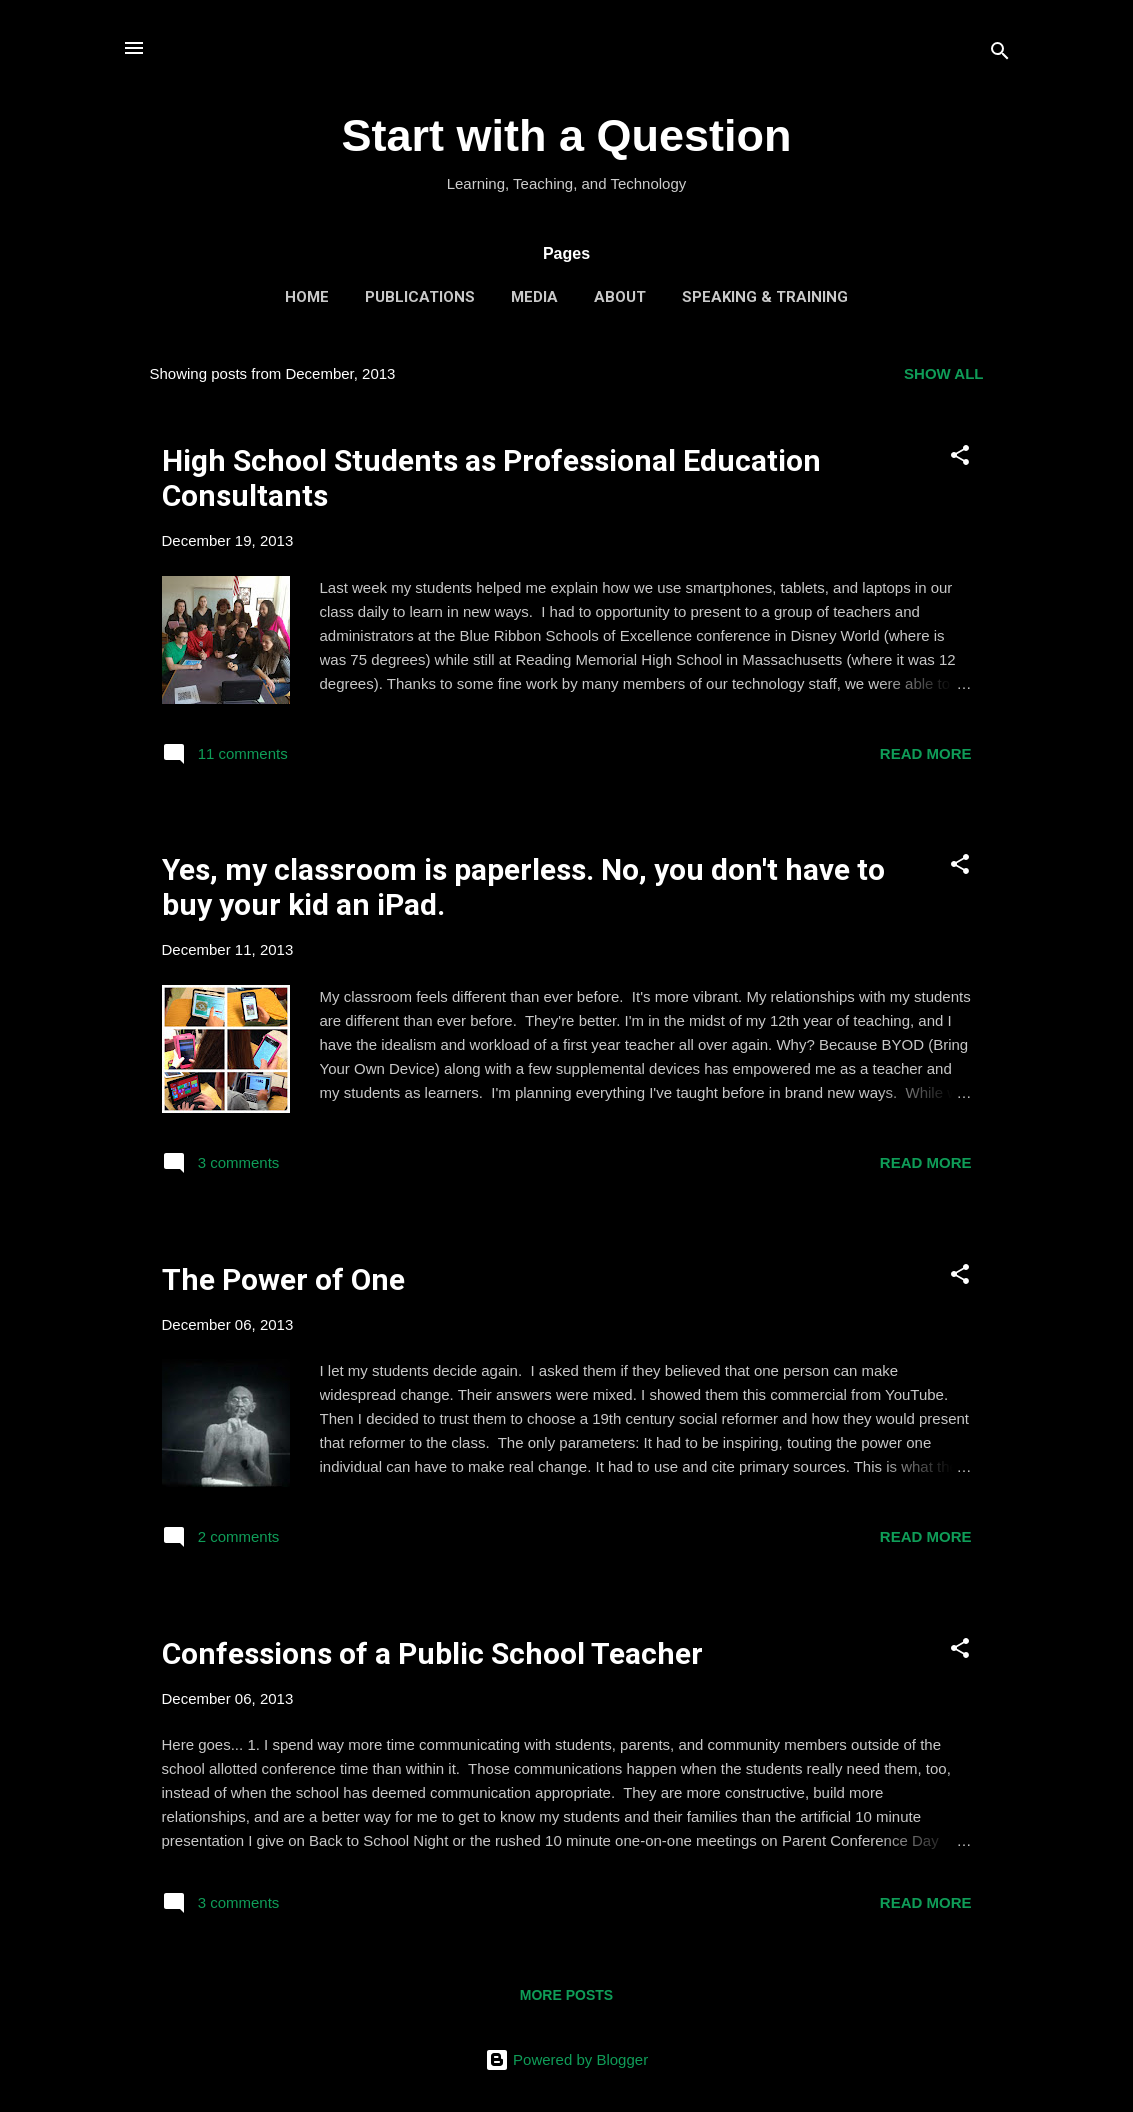 This screenshot has width=1133, height=2112. Describe the element at coordinates (566, 135) in the screenshot. I see `Start with a Question` at that location.